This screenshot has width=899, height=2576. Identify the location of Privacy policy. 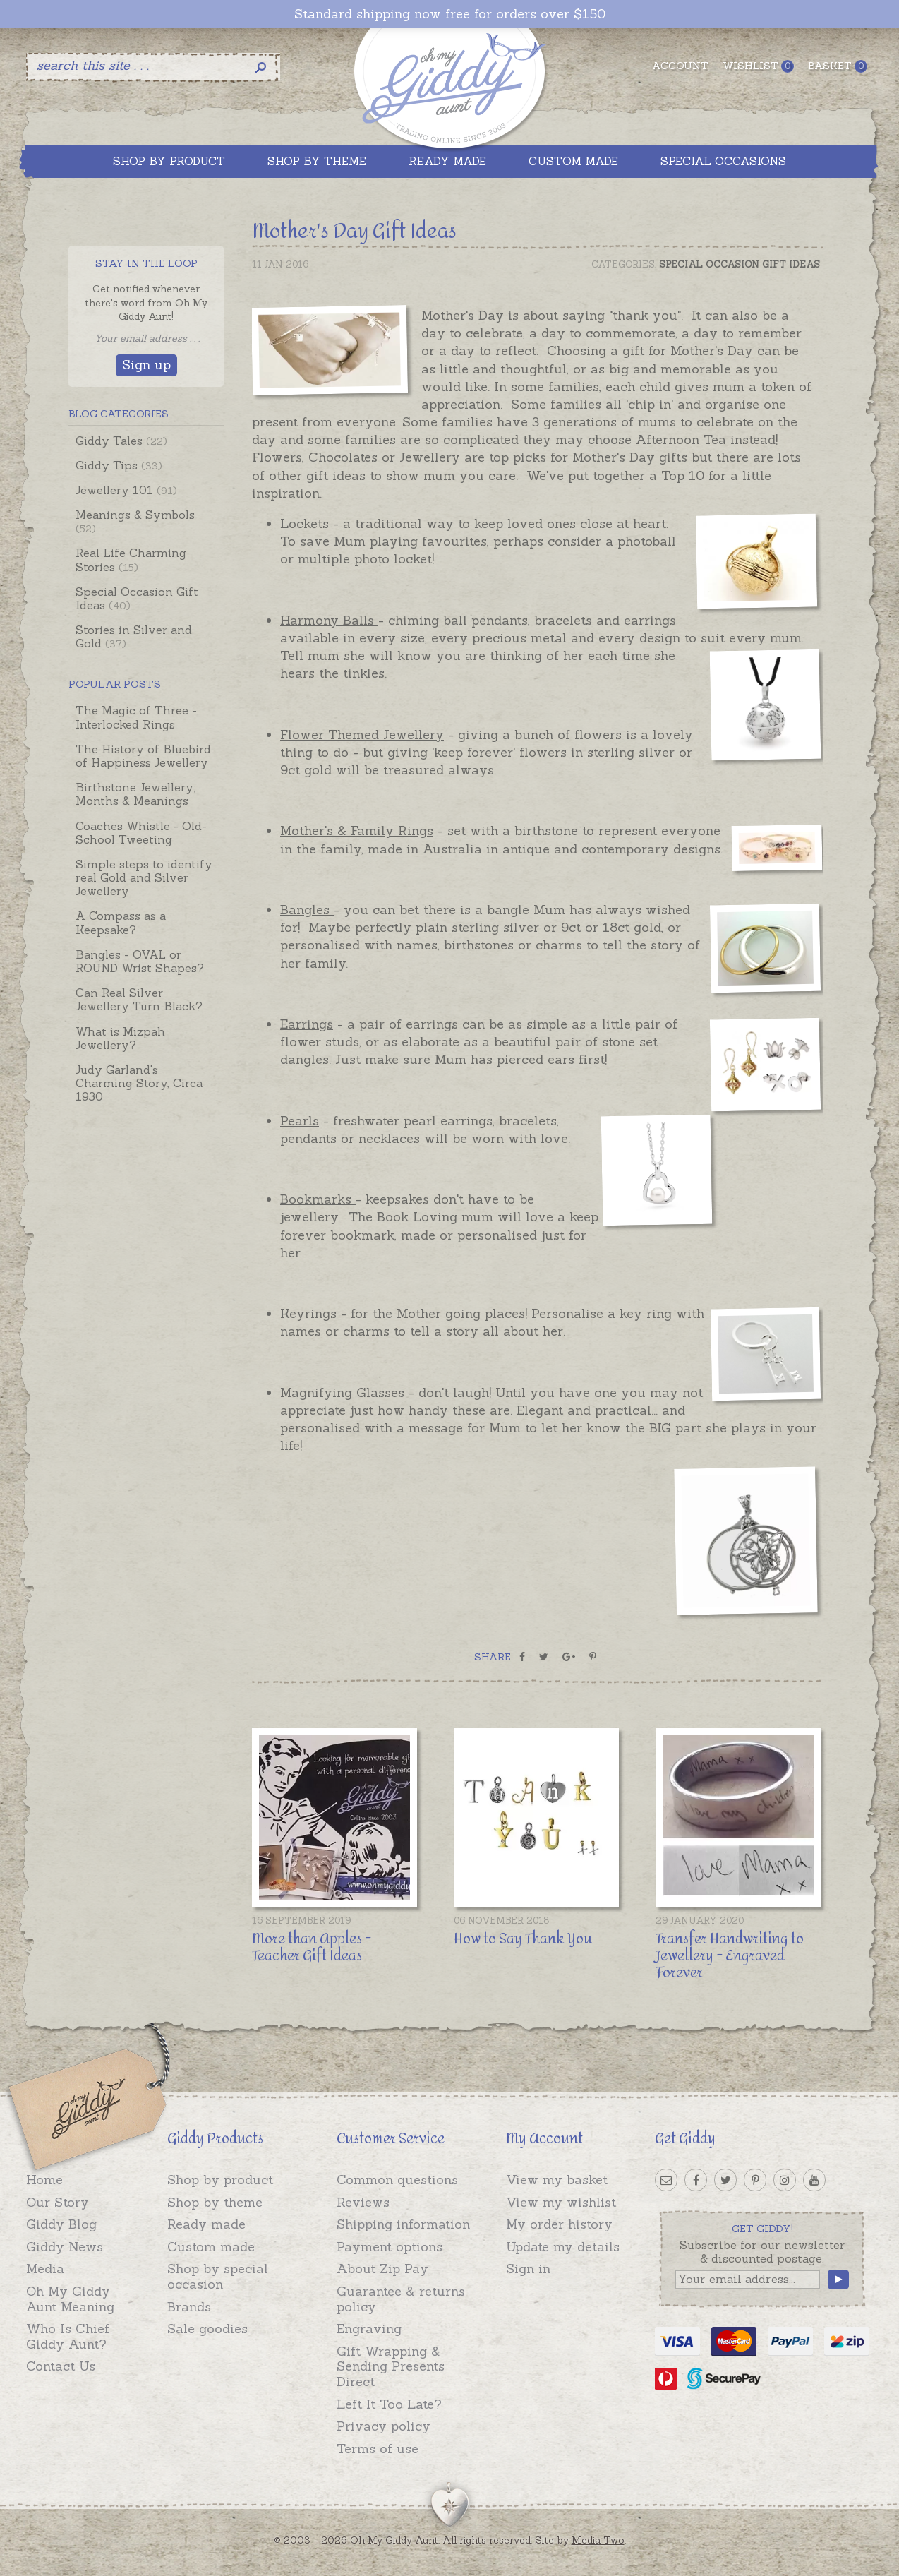
(383, 2426).